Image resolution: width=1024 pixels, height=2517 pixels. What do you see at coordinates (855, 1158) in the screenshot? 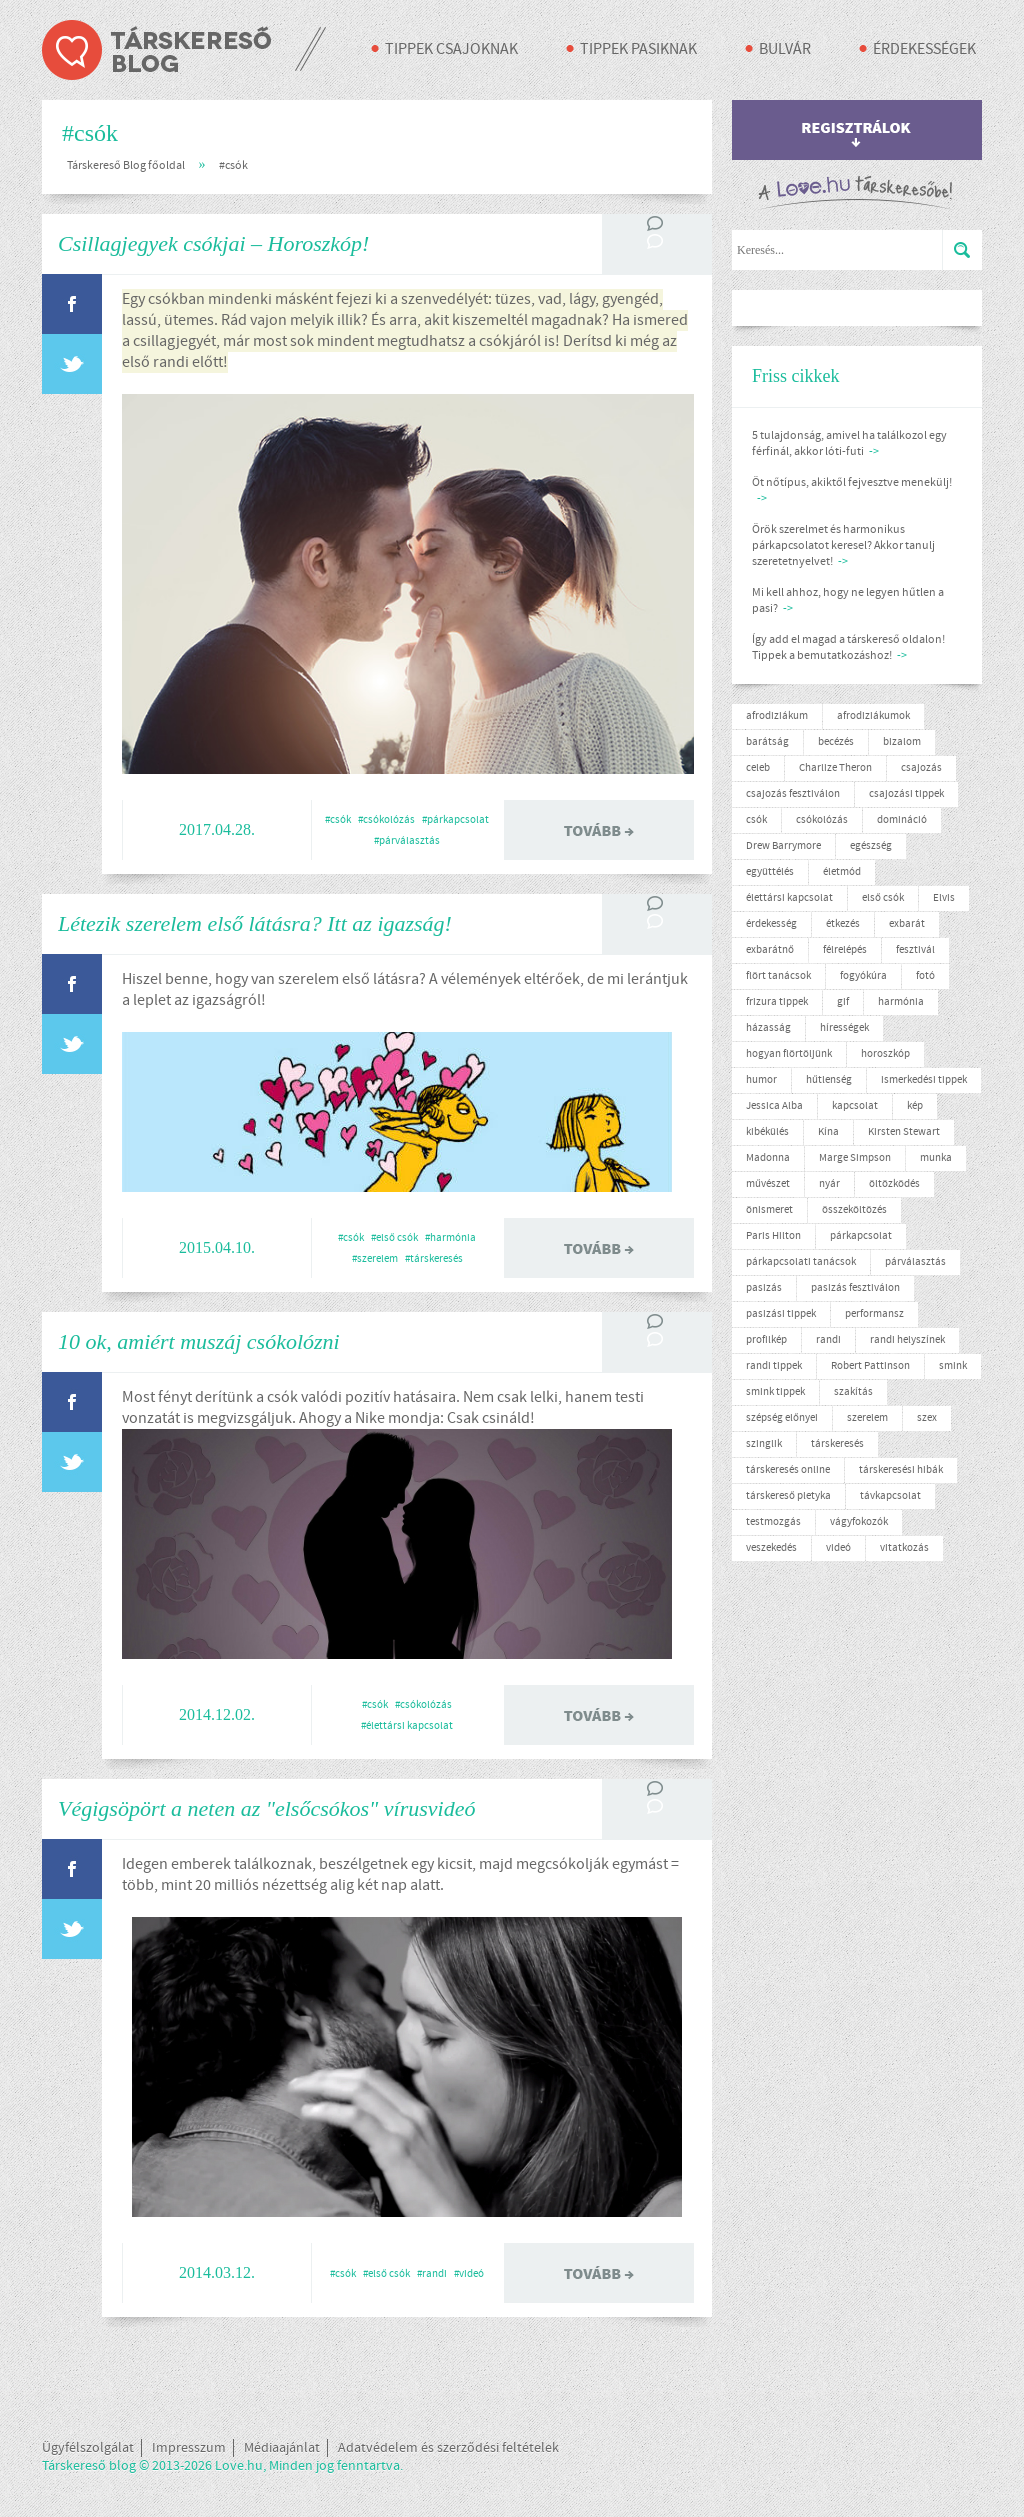
I see `Marge Simpson` at bounding box center [855, 1158].